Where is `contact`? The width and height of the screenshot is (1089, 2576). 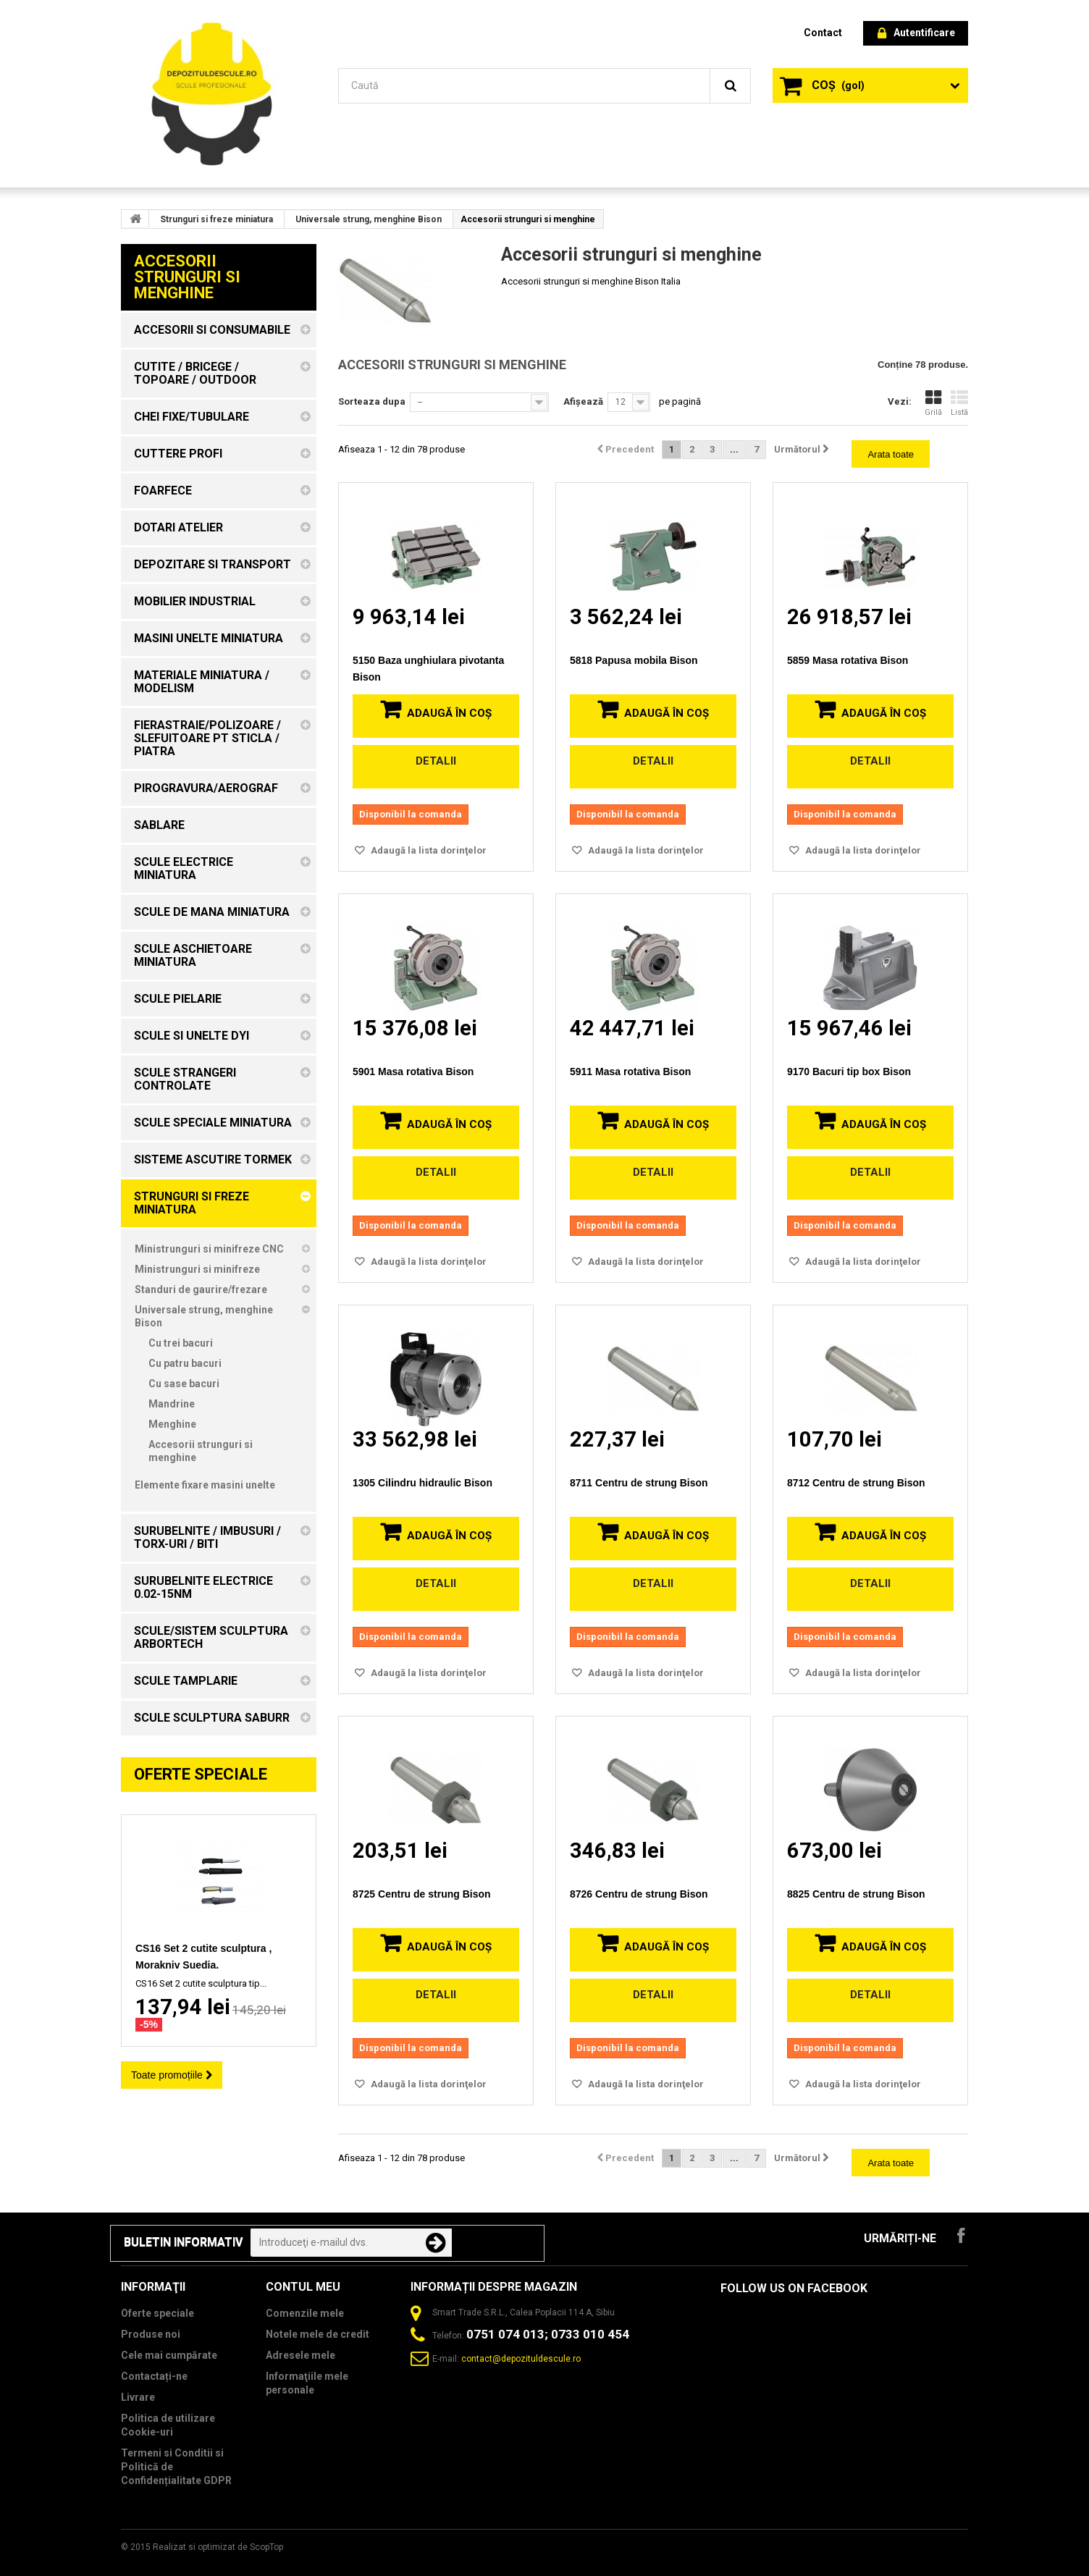
contact is located at coordinates (823, 32).